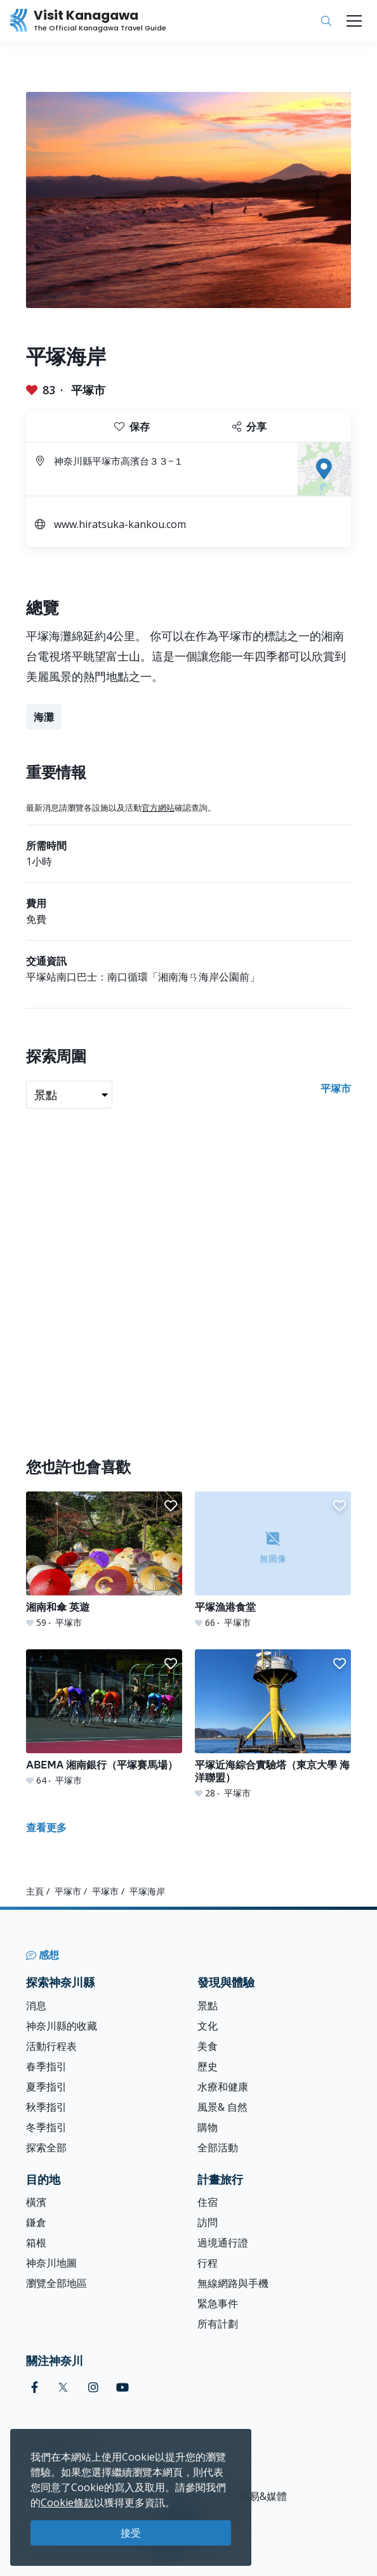 This screenshot has width=377, height=2576. I want to click on [facebook (Opens in a new window)], so click(34, 2387).